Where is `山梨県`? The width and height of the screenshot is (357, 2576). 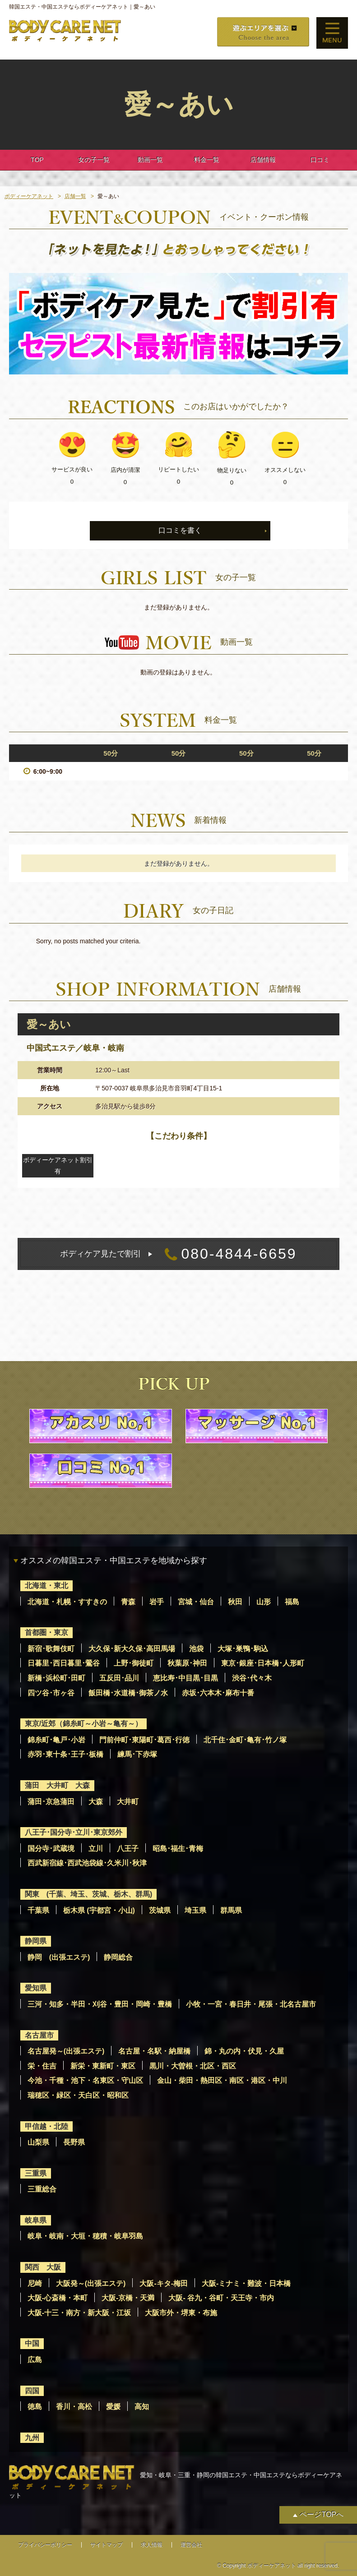
山梨県 is located at coordinates (38, 2142).